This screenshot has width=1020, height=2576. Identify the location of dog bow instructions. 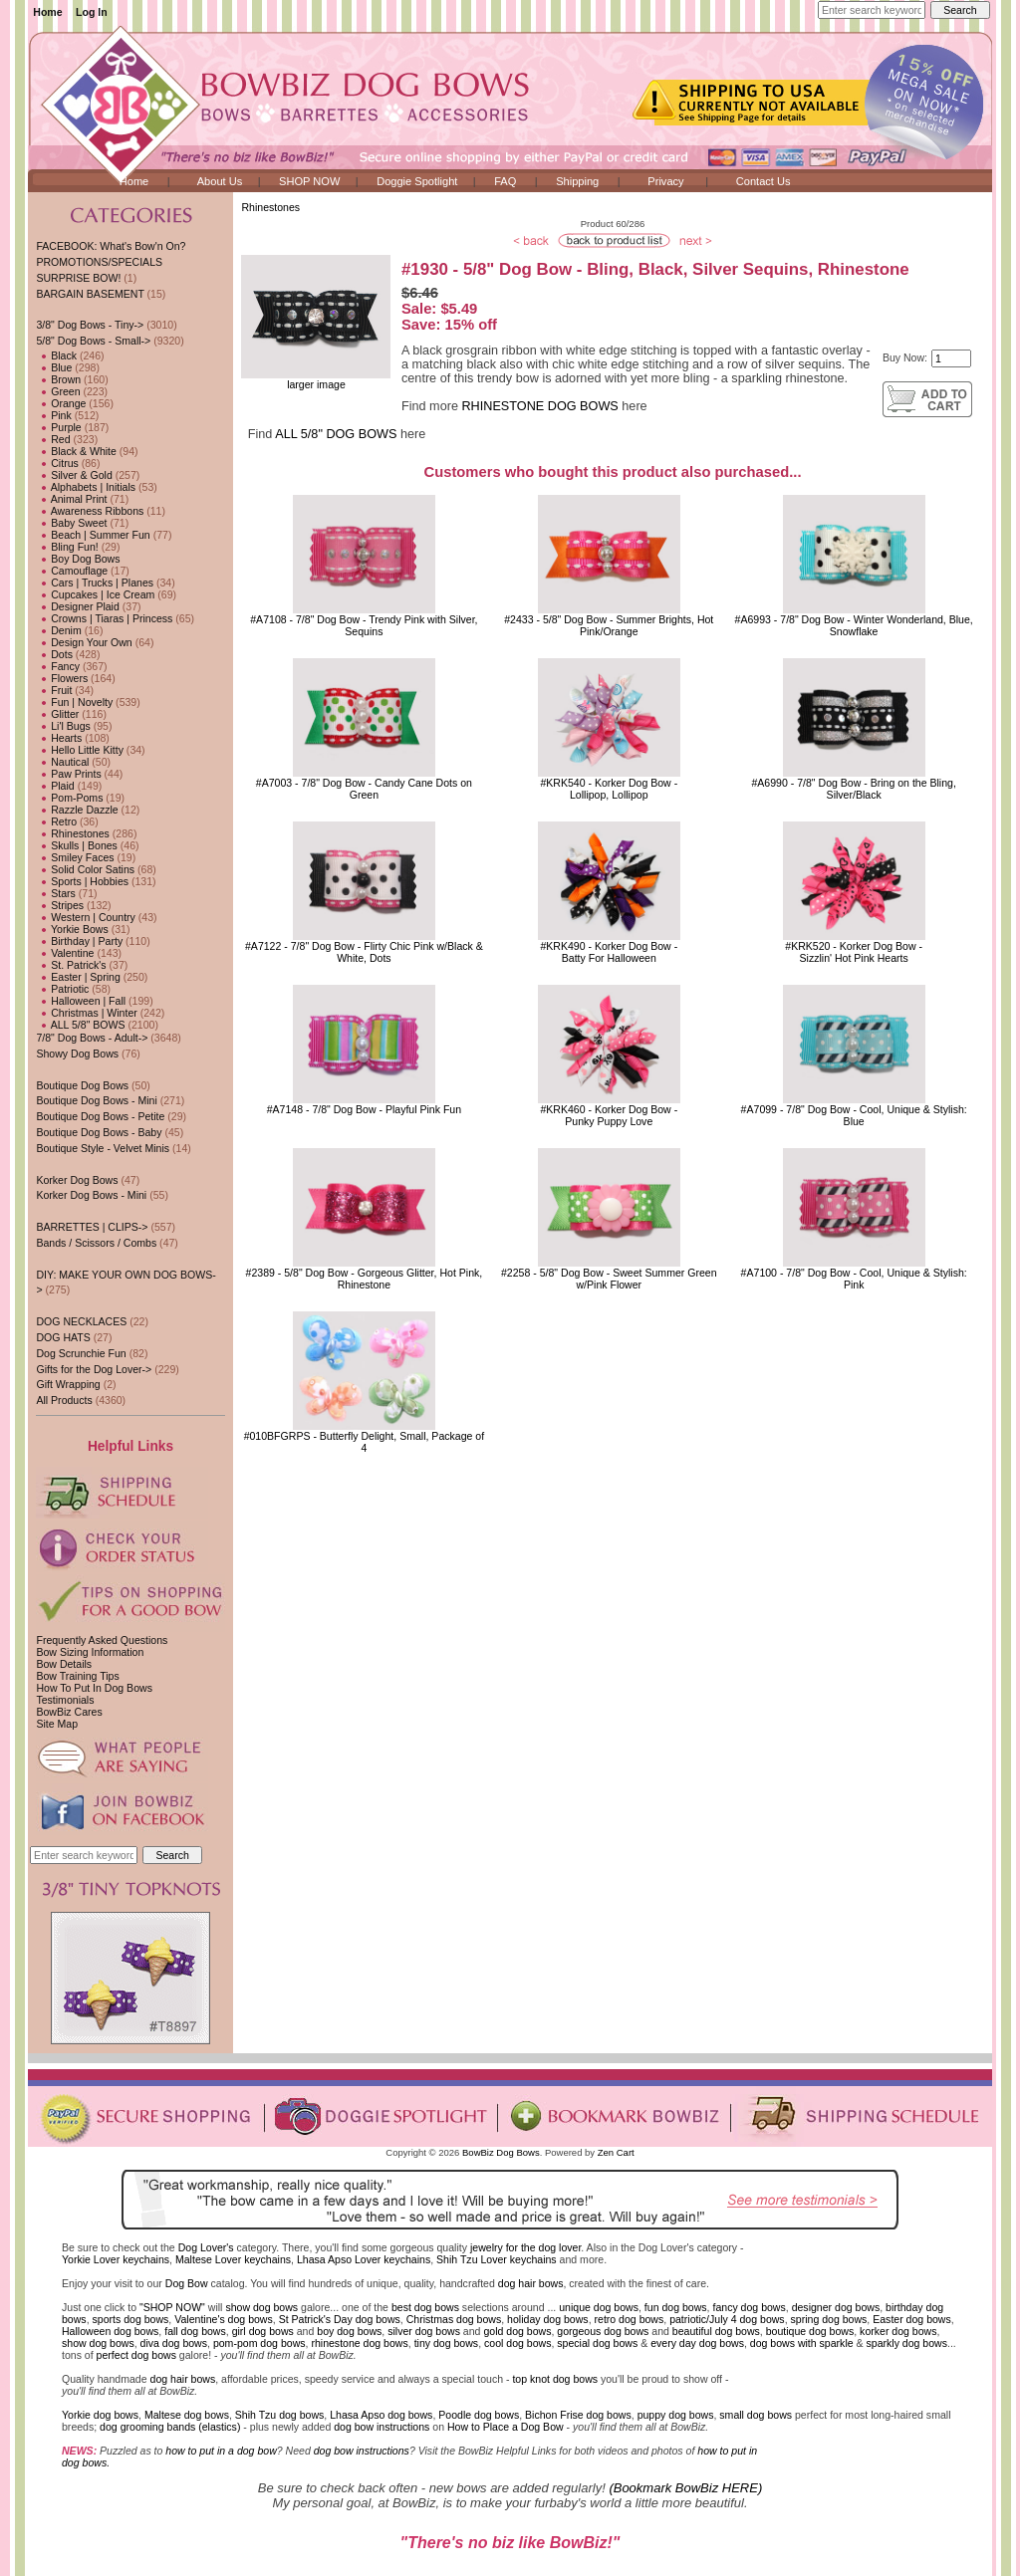
(381, 2427).